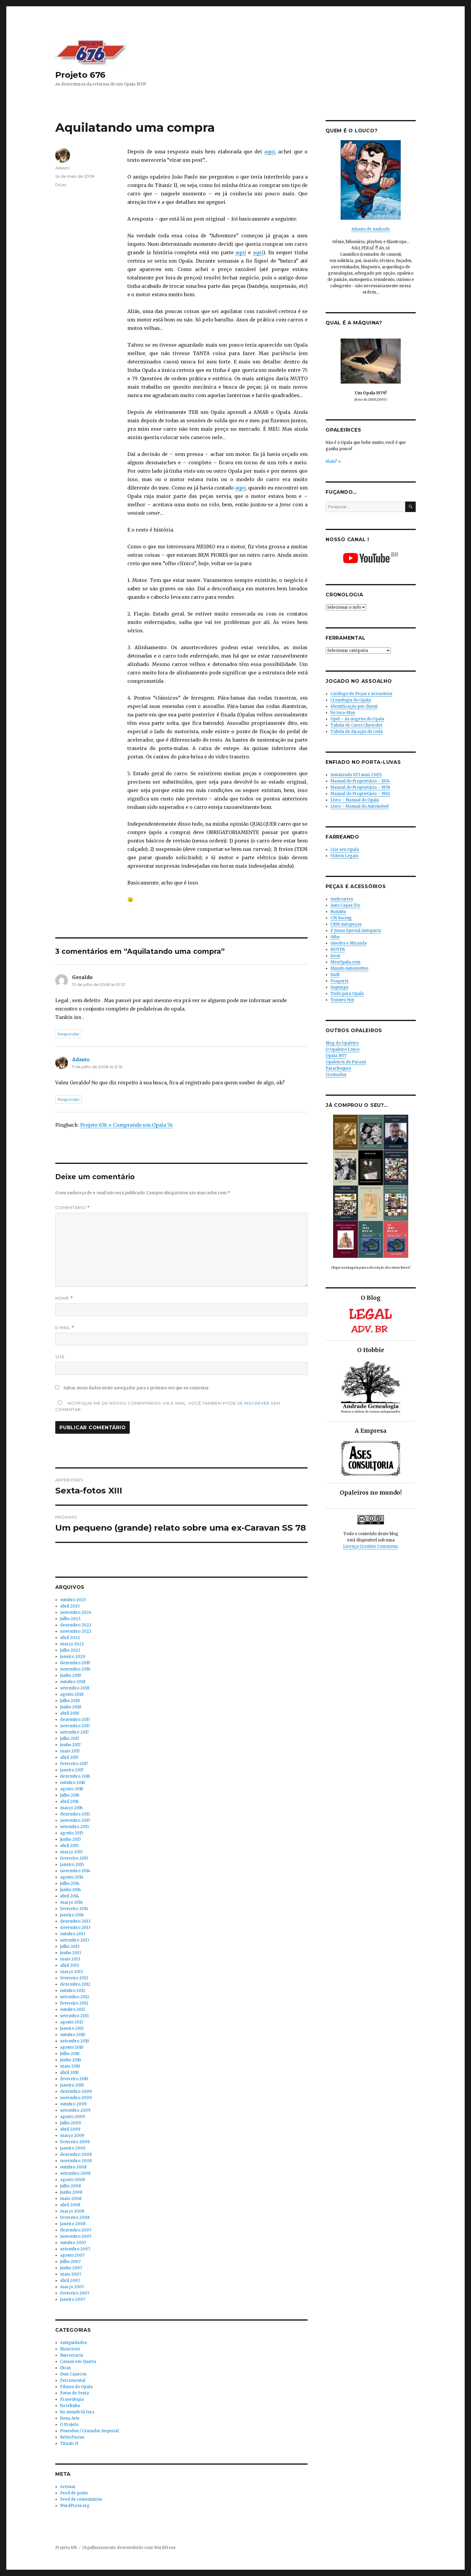  Describe the element at coordinates (72, 2437) in the screenshot. I see `Referências` at that location.